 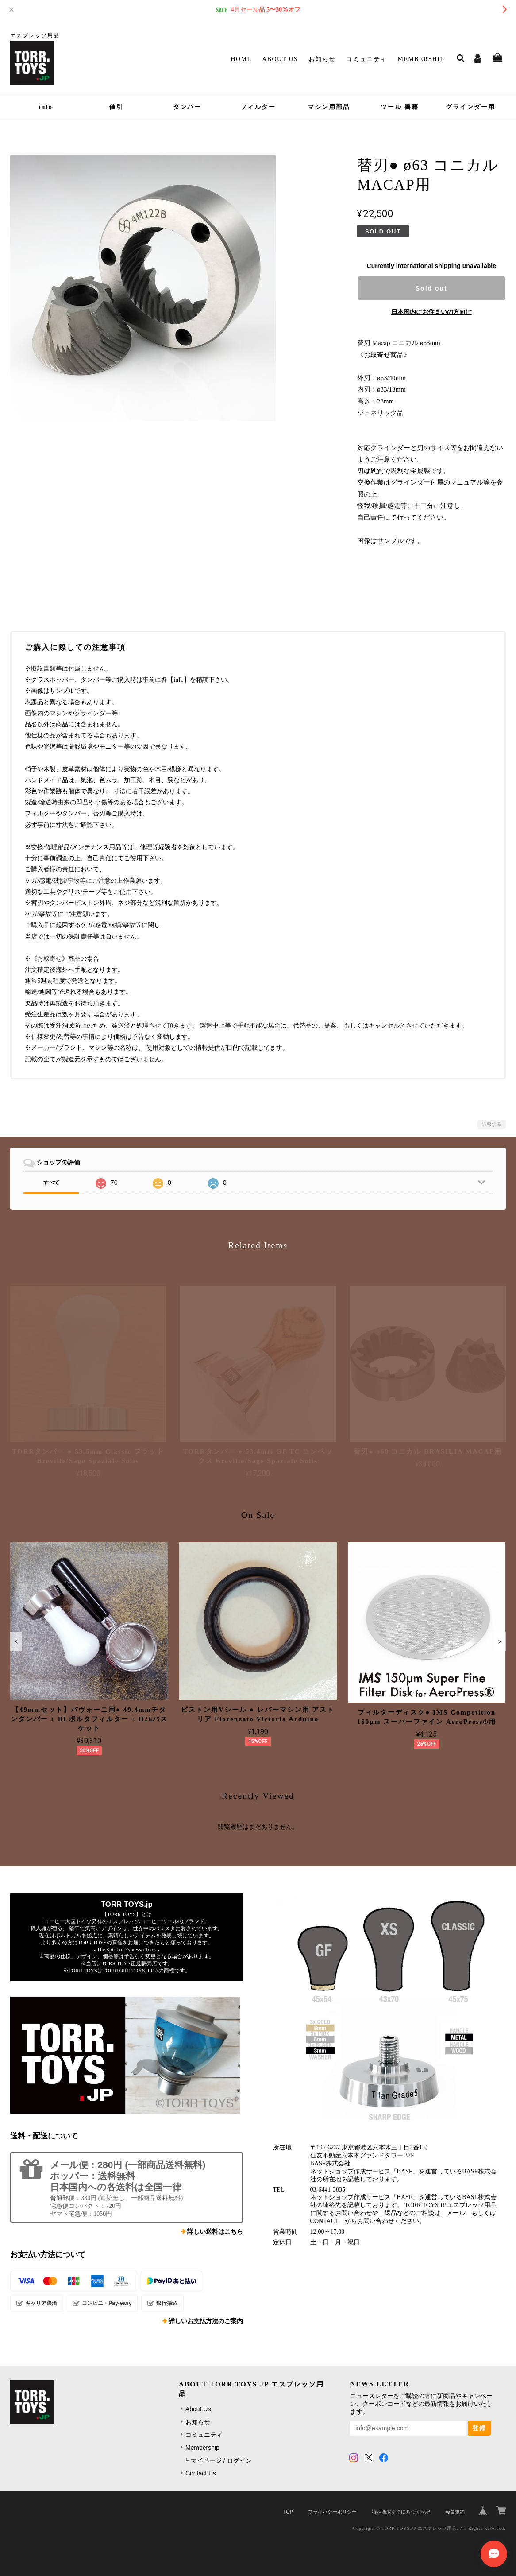 I want to click on グラインダー用, so click(x=470, y=107).